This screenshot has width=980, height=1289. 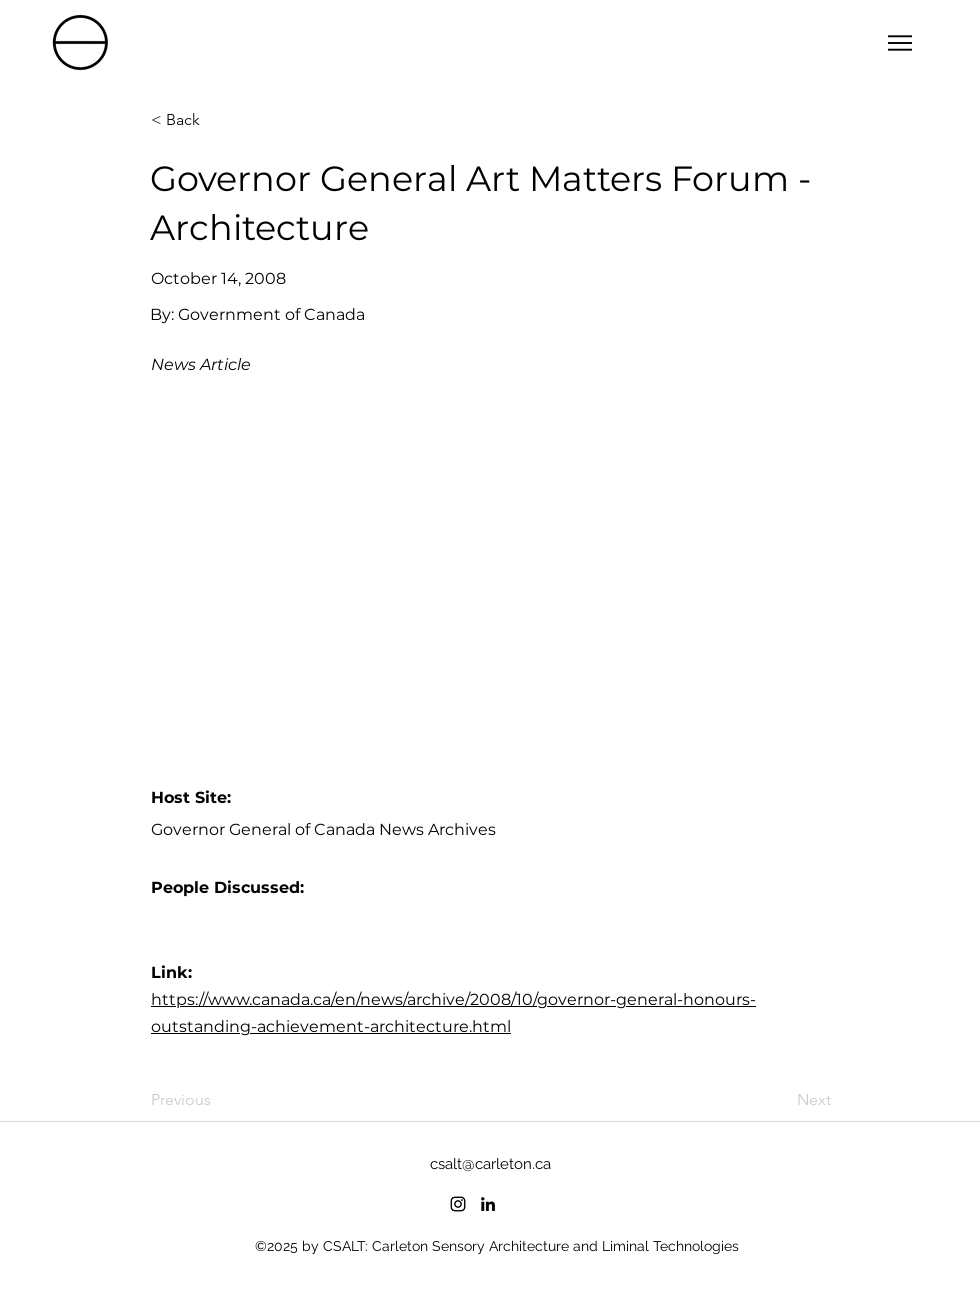 I want to click on csalt@carleton.ca, so click(x=490, y=1164).